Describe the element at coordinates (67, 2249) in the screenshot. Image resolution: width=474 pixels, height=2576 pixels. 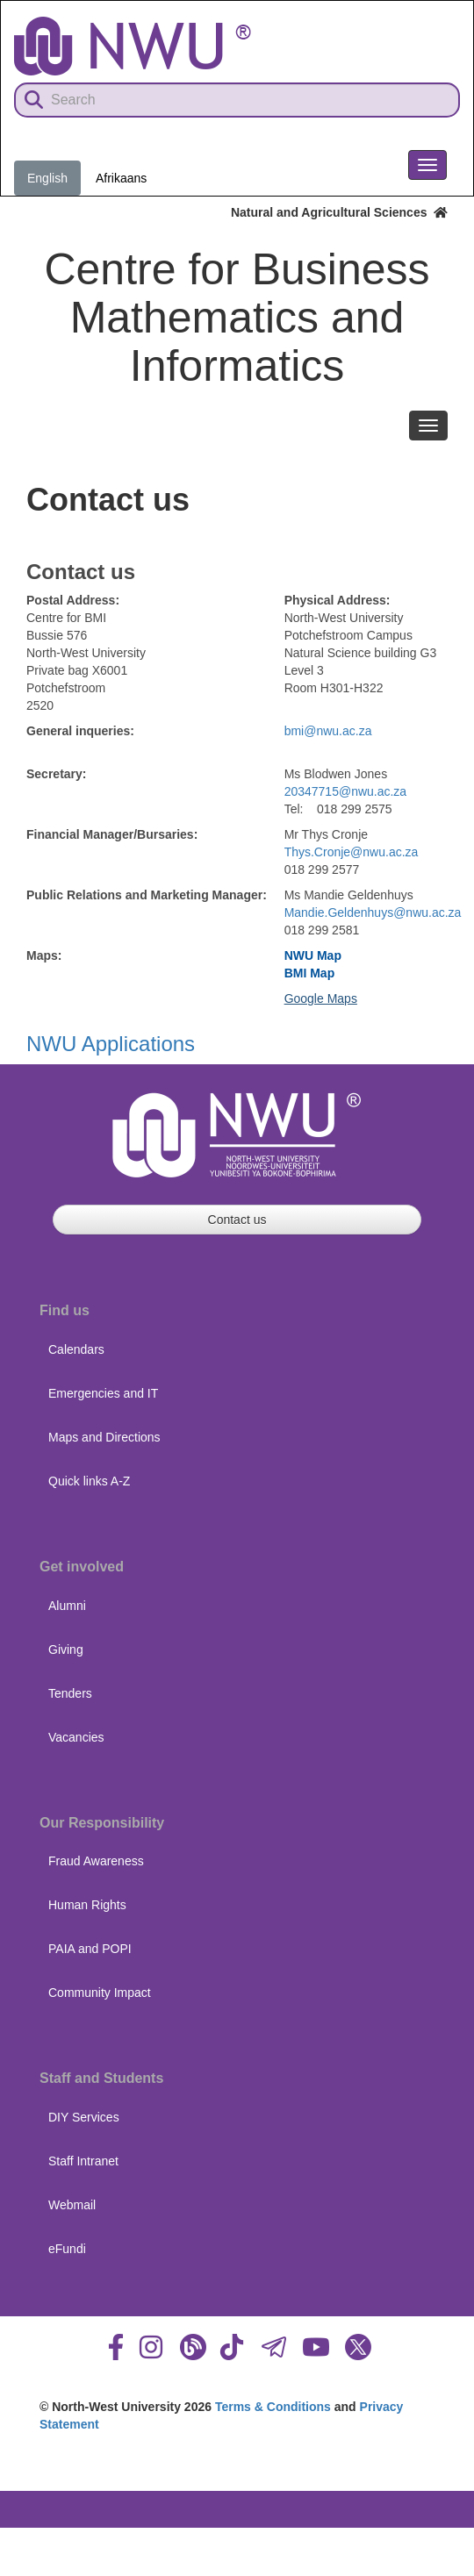
I see `eFundi` at that location.